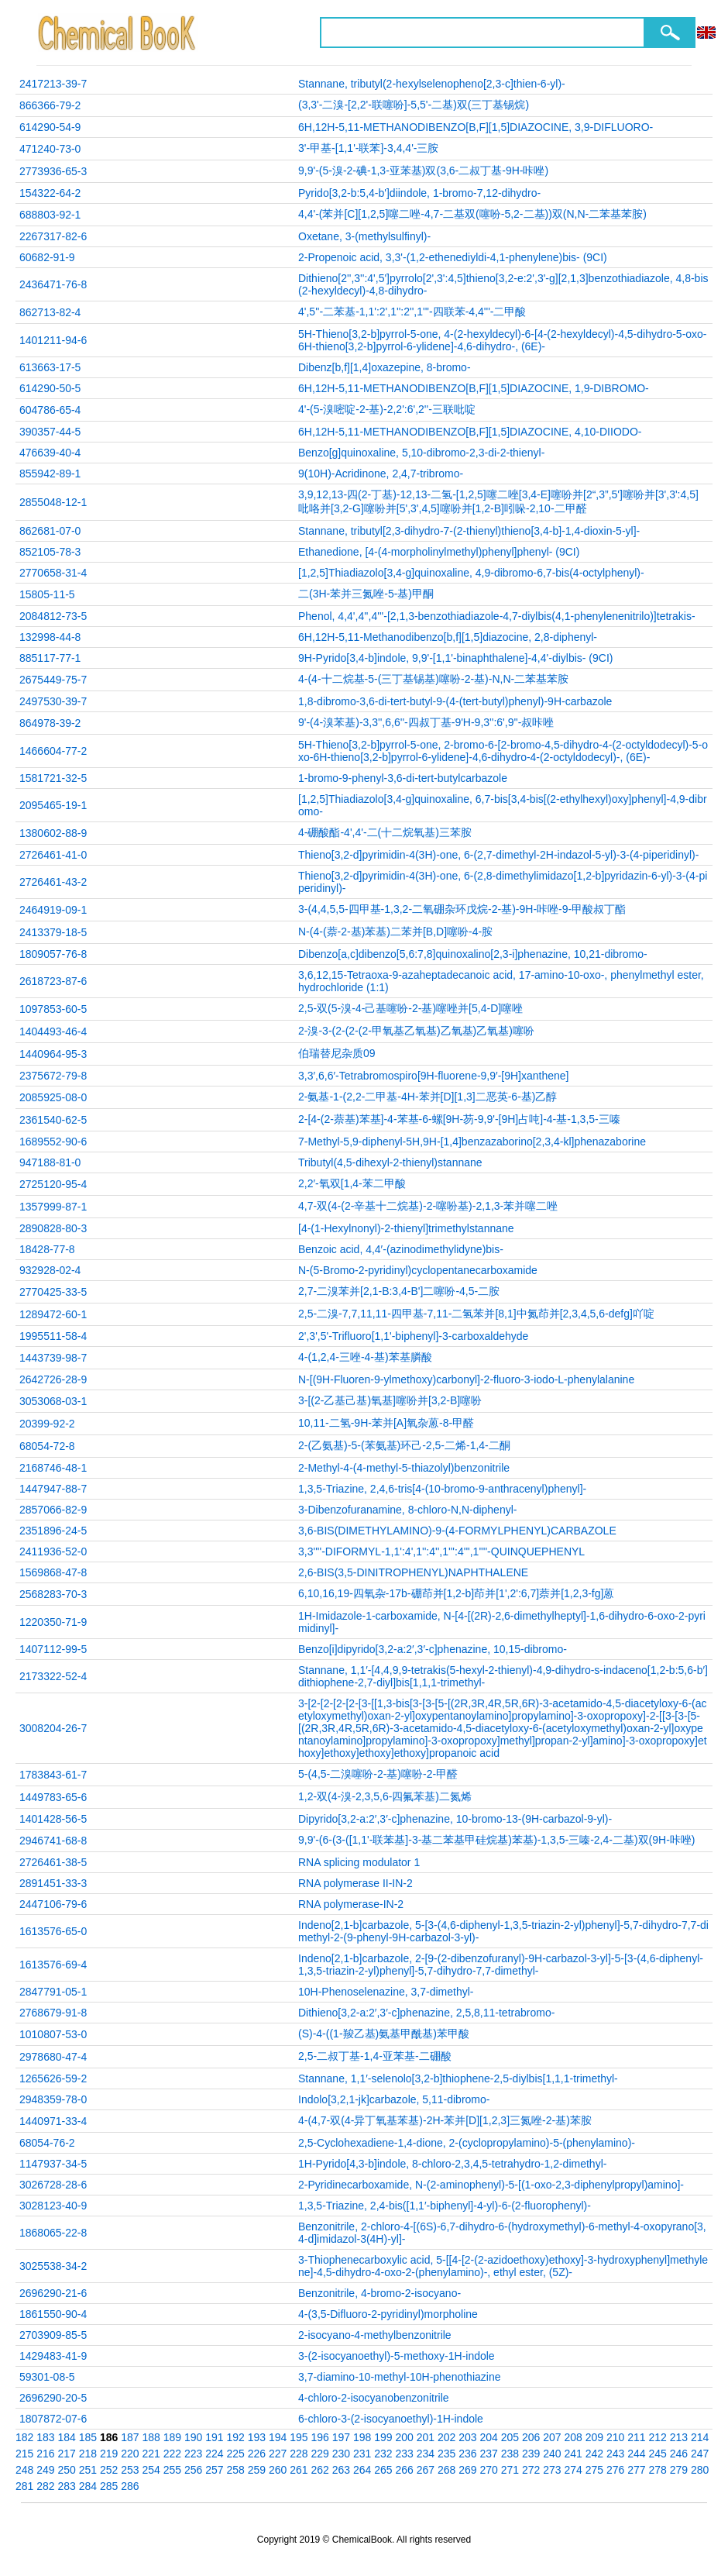 The image size is (728, 2576). I want to click on 866366-79-2, so click(50, 105).